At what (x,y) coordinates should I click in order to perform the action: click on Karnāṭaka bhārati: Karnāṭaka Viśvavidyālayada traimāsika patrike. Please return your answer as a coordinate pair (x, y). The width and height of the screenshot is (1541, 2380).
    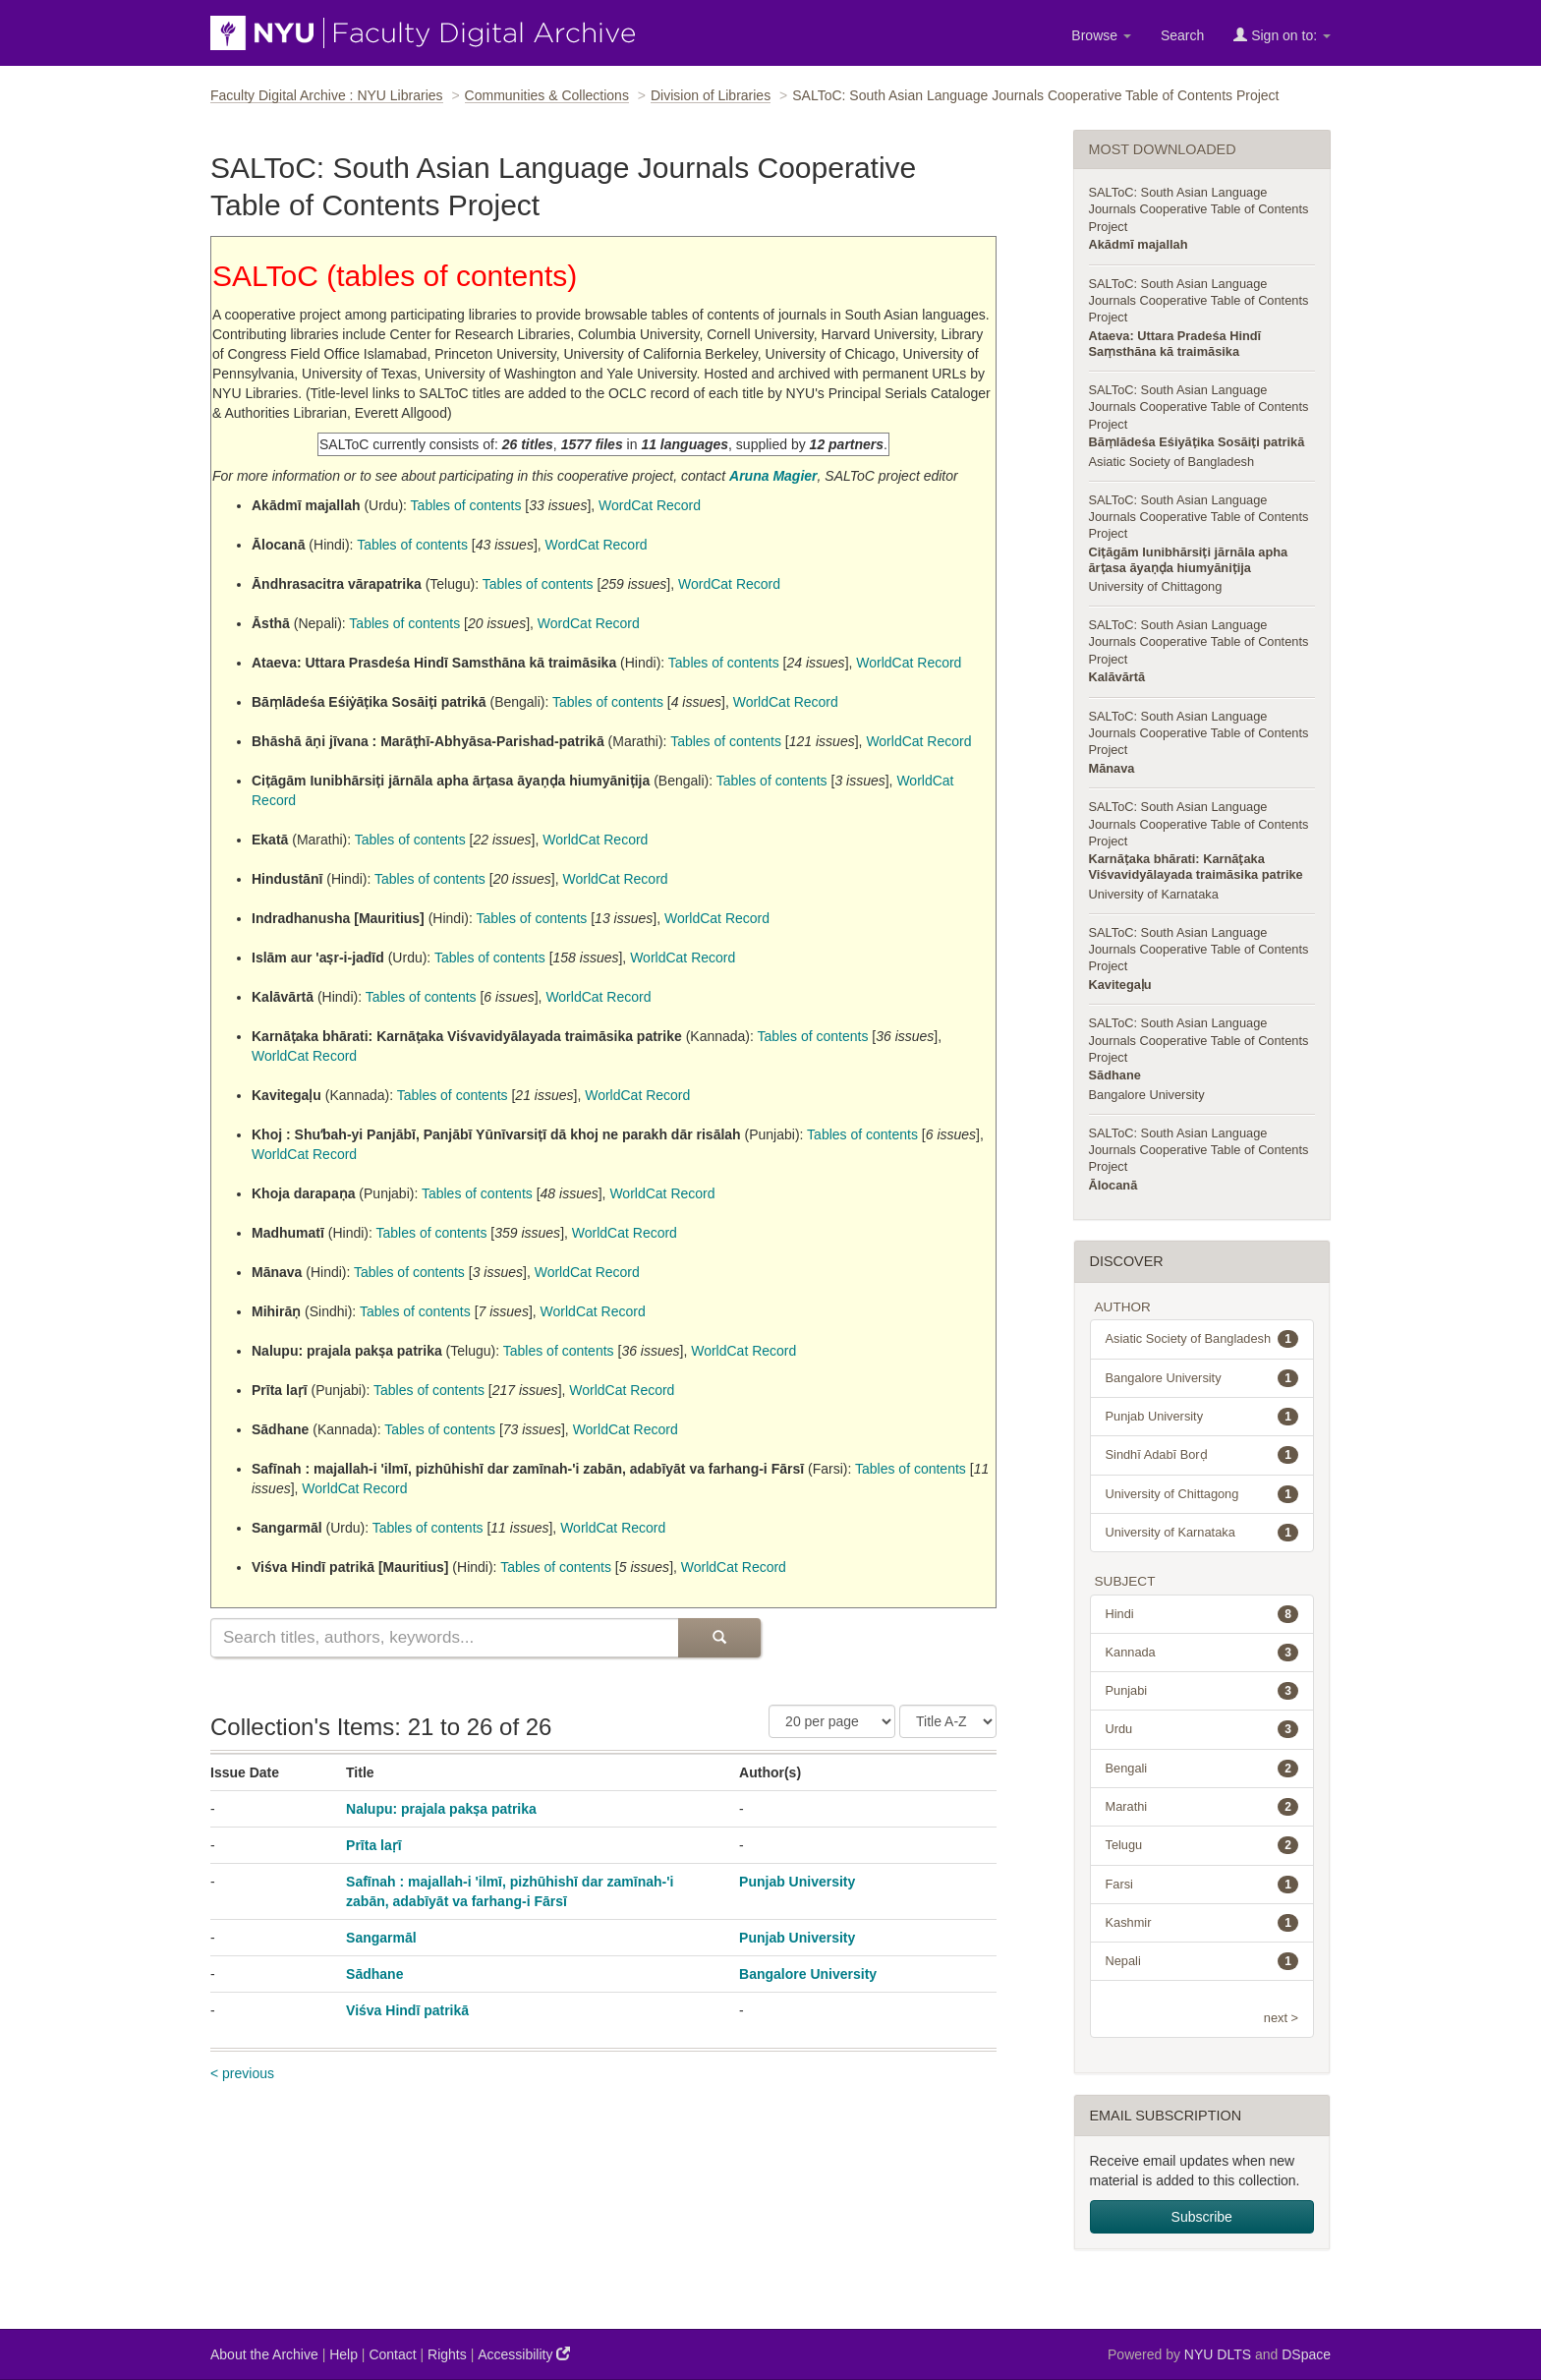
    Looking at the image, I should click on (1196, 866).